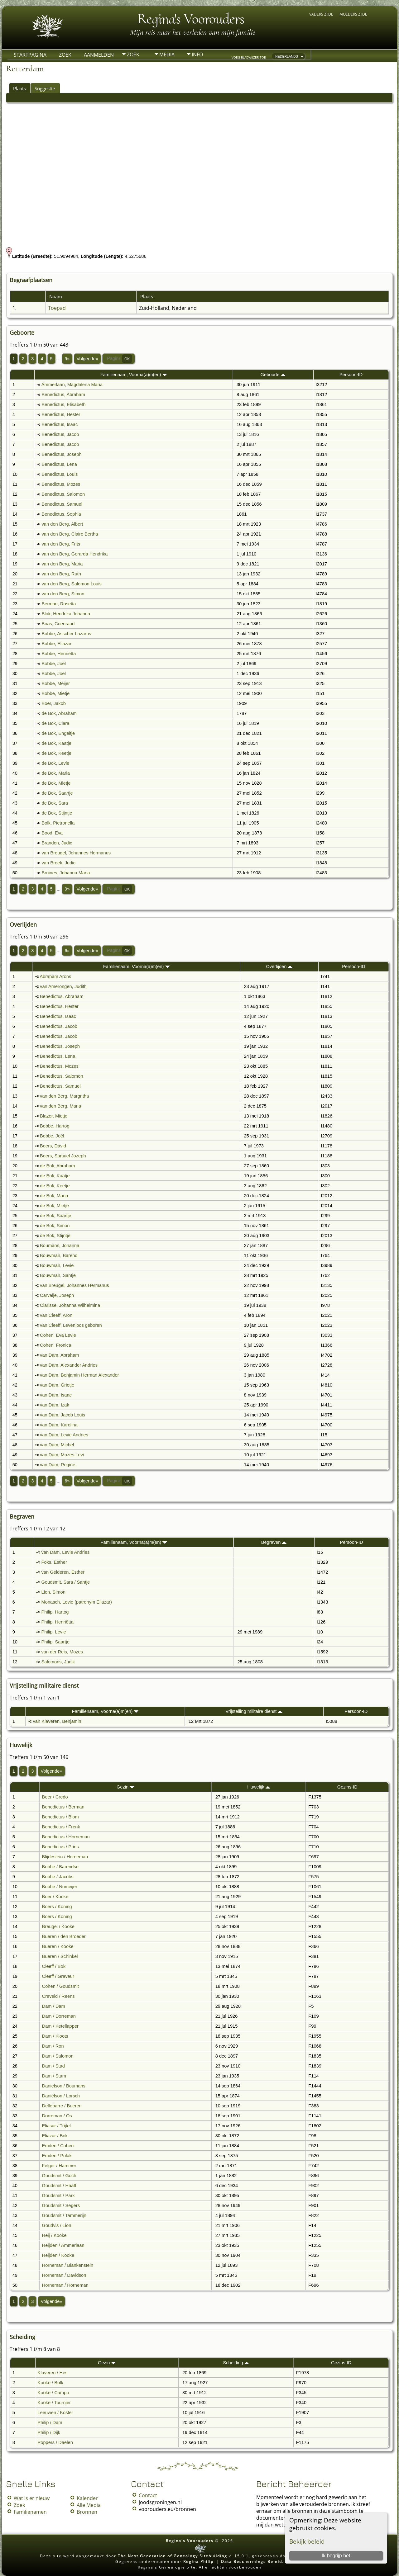  I want to click on Wat is er nieuw, so click(32, 2498).